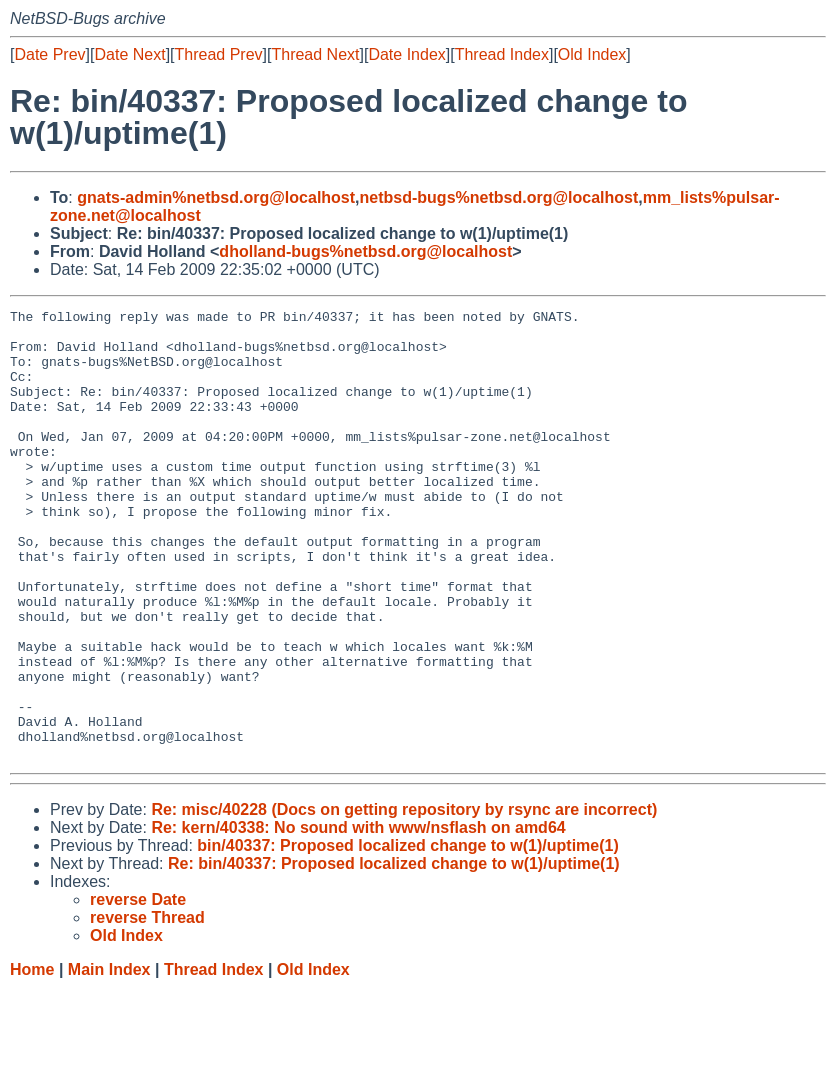 The width and height of the screenshot is (836, 1079). I want to click on Old Index, so click(592, 54).